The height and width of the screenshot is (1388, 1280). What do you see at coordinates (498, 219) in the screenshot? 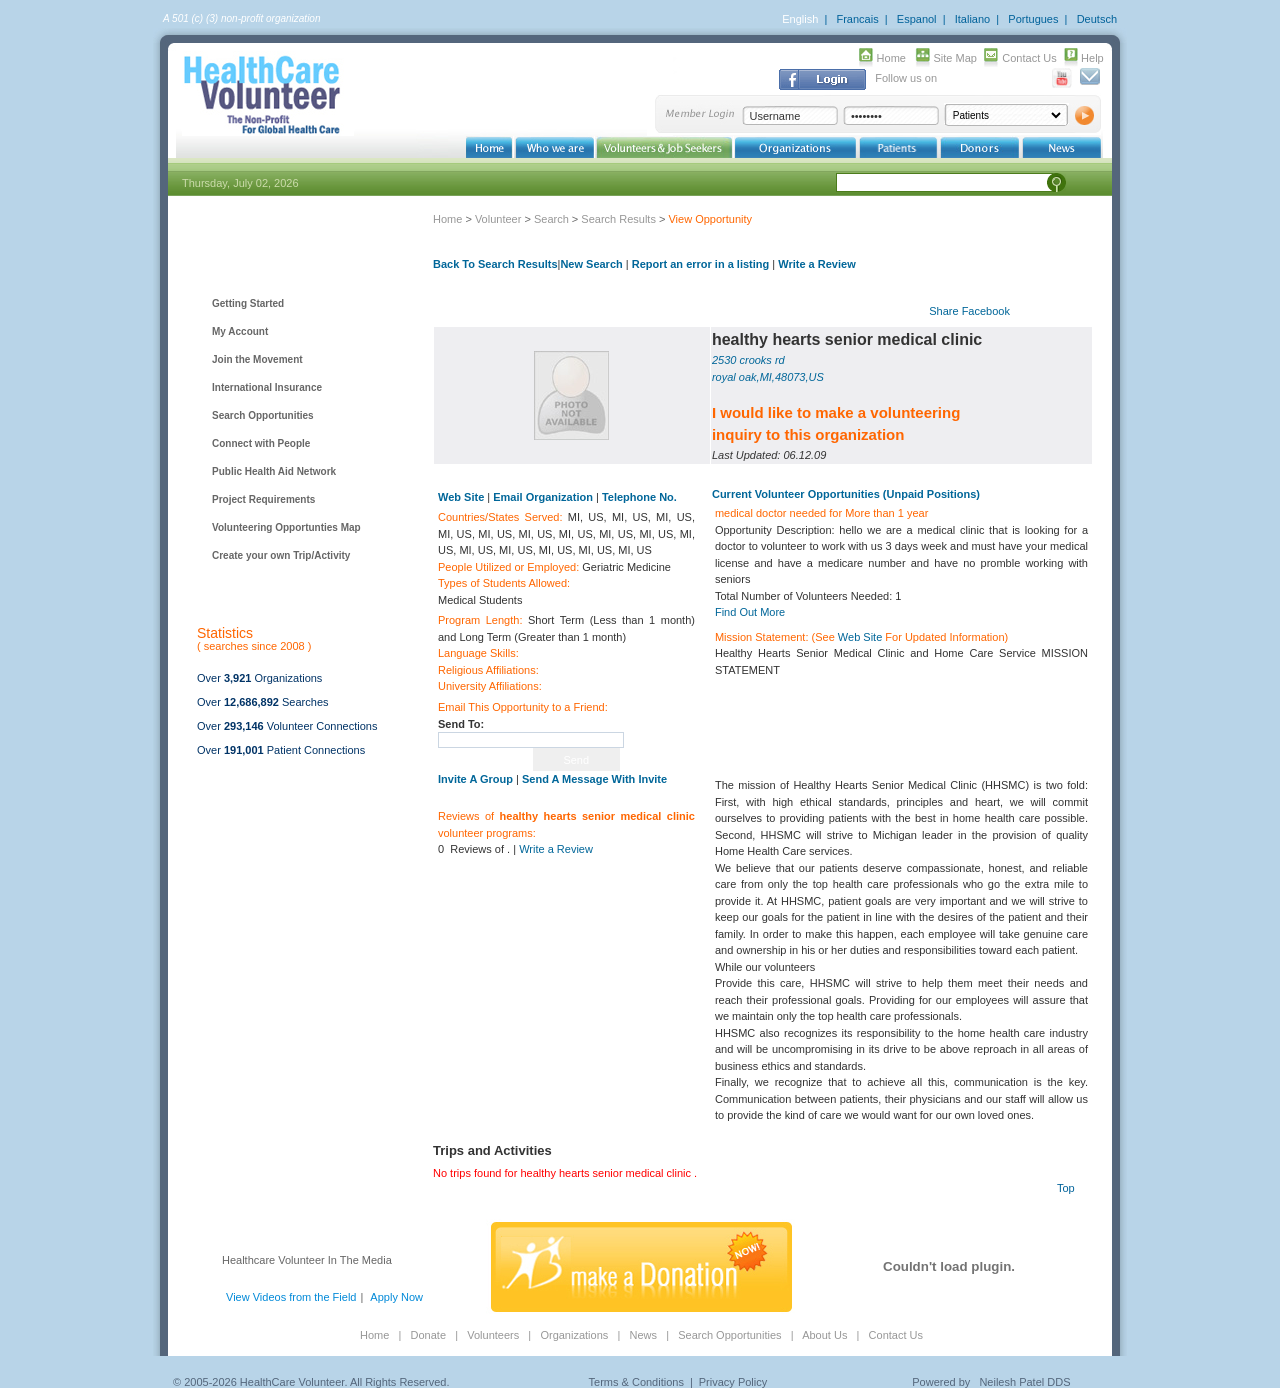
I see `Volunteer` at bounding box center [498, 219].